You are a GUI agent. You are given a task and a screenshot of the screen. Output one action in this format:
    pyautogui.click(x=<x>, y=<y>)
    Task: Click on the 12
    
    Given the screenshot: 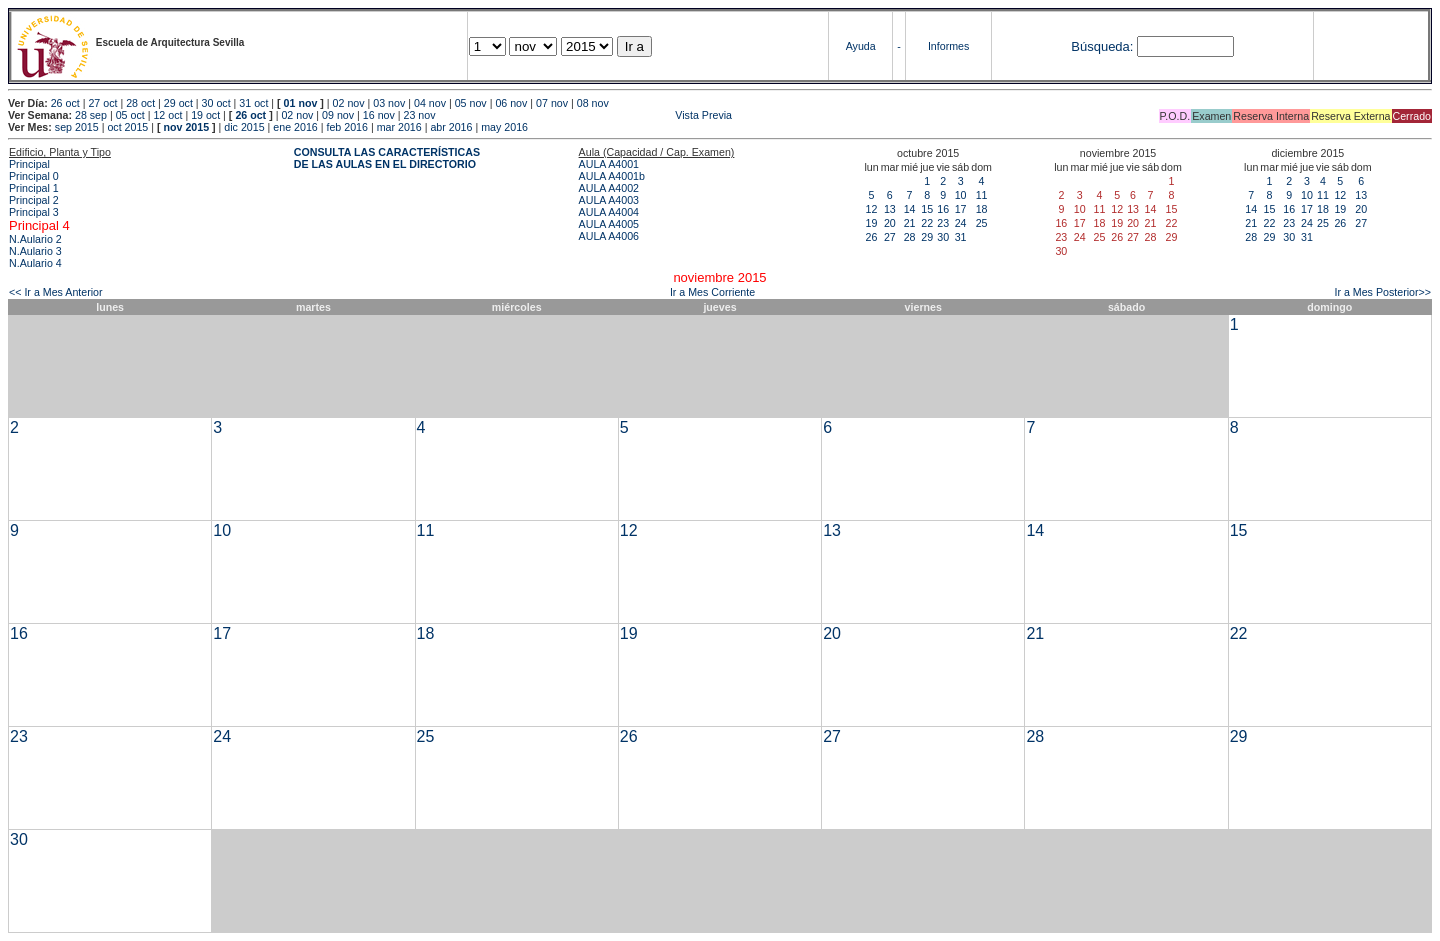 What is the action you would take?
    pyautogui.click(x=872, y=209)
    